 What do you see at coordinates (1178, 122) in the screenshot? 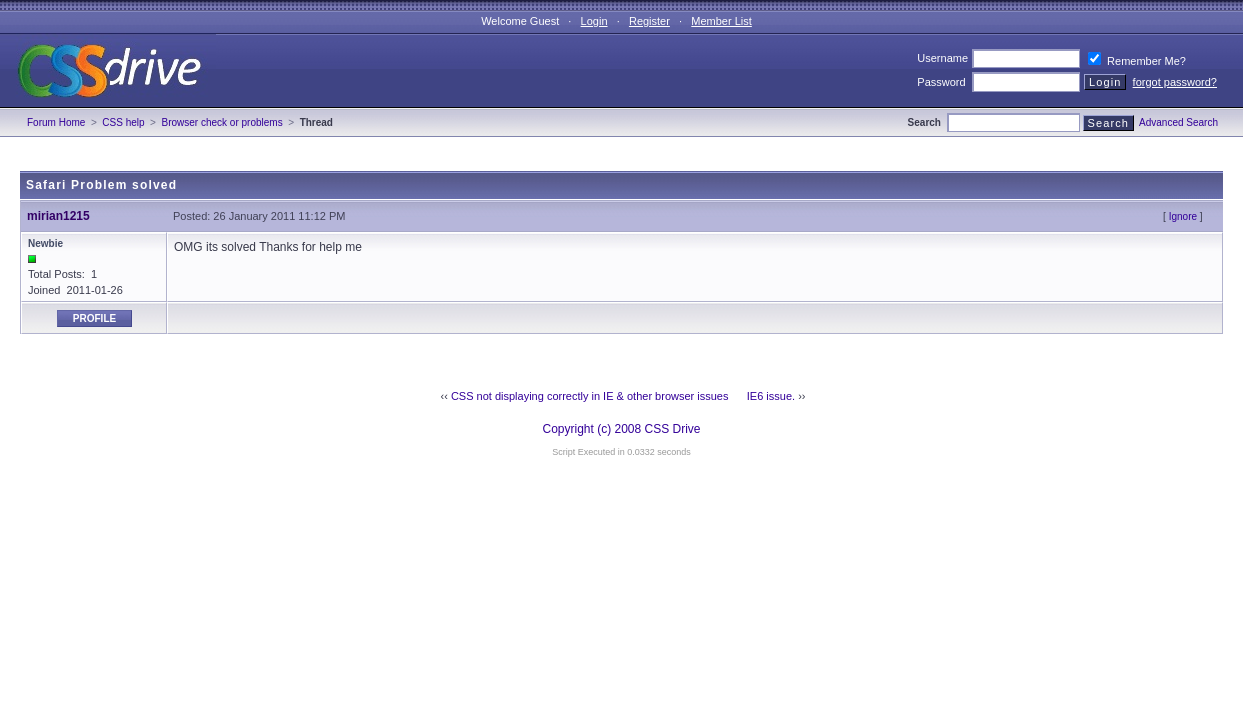
I see `Advanced Search` at bounding box center [1178, 122].